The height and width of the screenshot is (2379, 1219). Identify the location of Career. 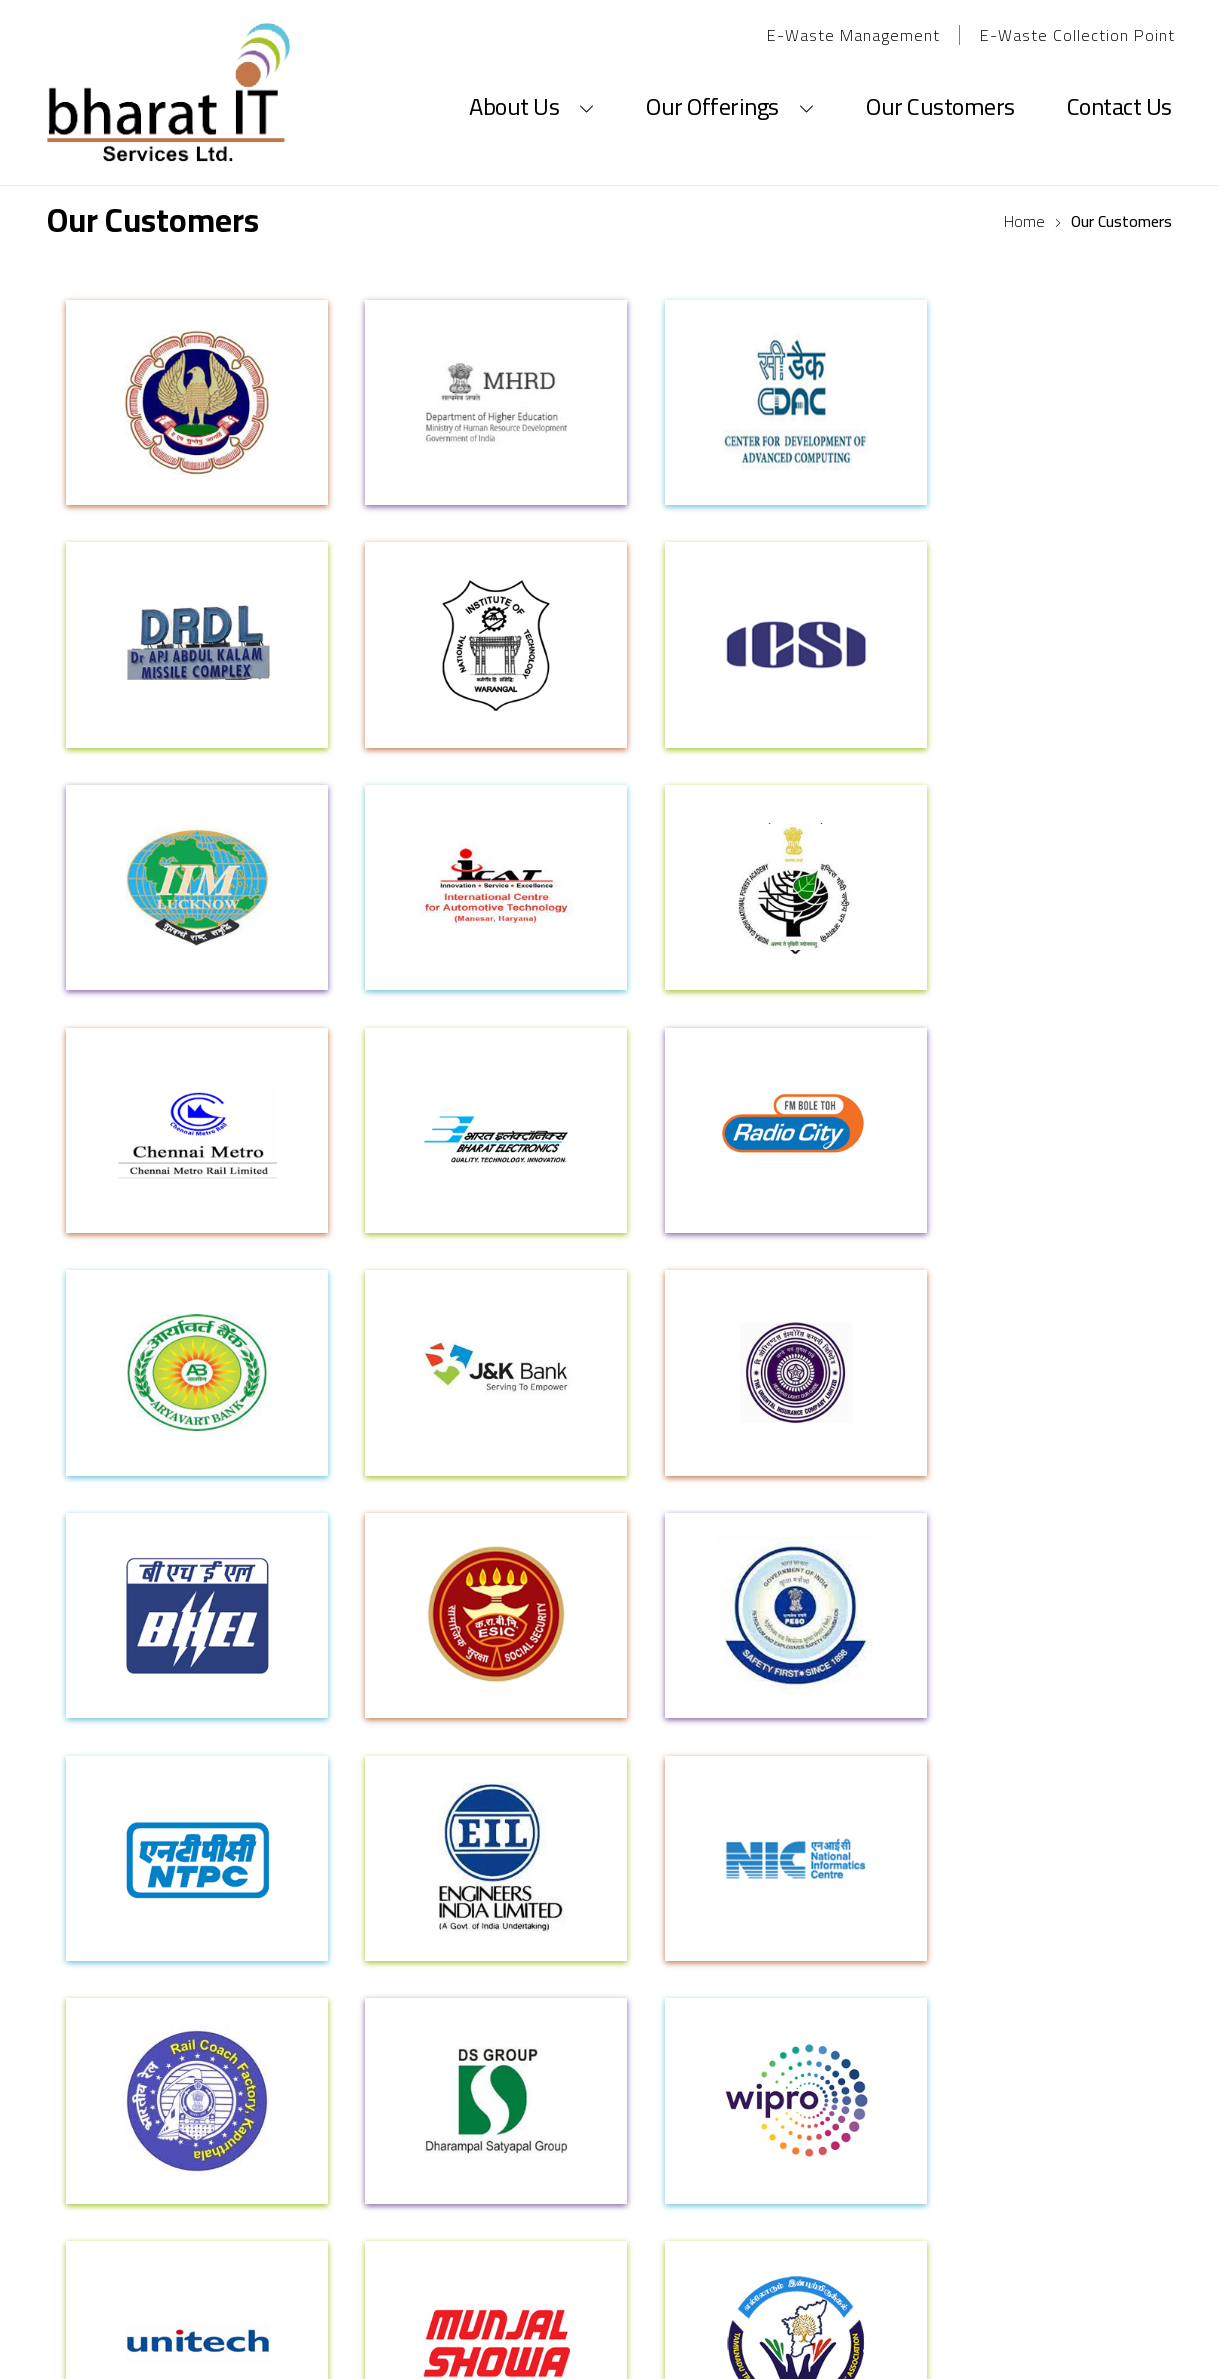
(542, 1885).